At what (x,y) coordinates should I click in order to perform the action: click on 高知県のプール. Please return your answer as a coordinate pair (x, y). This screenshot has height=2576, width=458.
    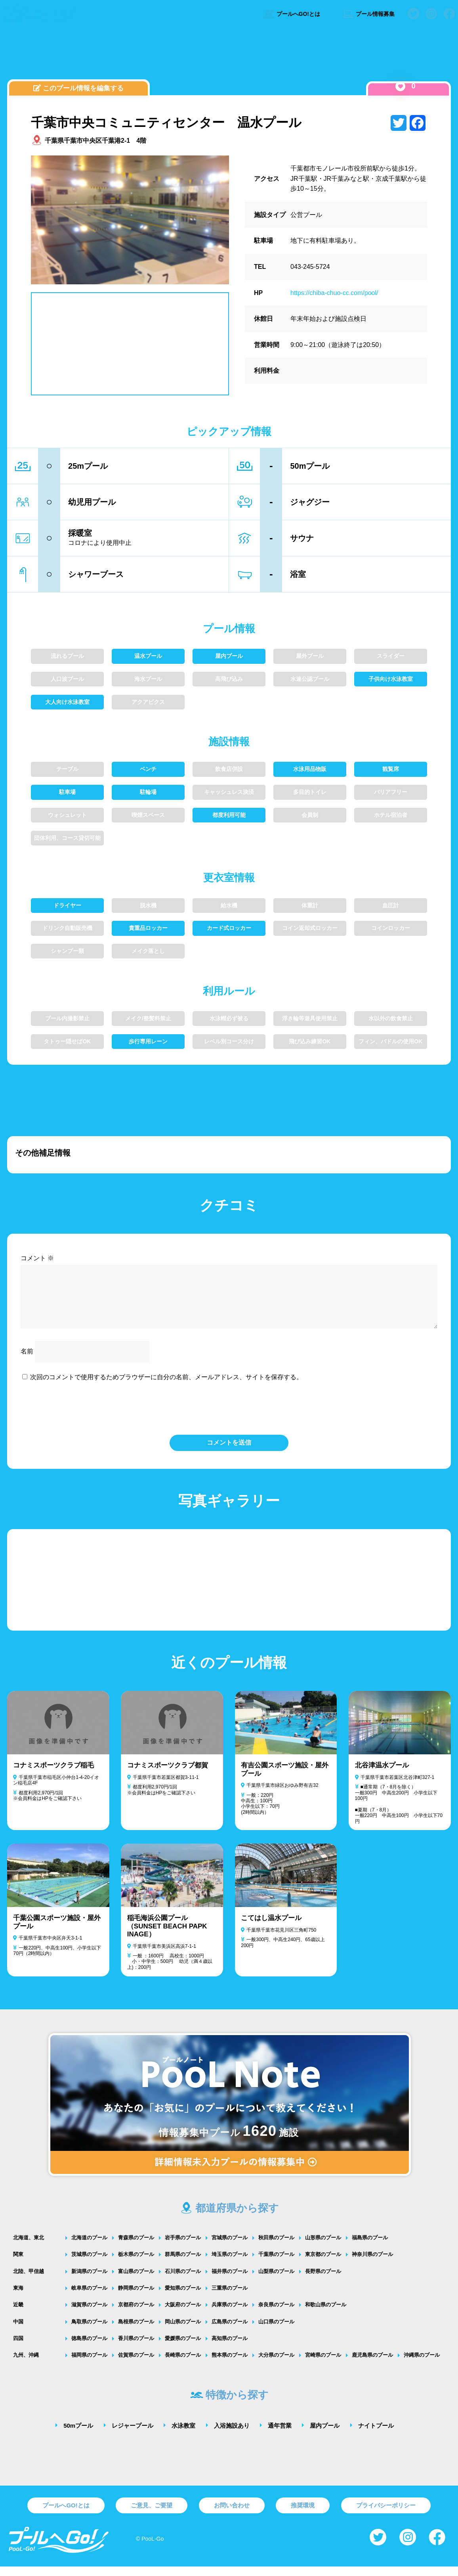
    Looking at the image, I should click on (230, 2348).